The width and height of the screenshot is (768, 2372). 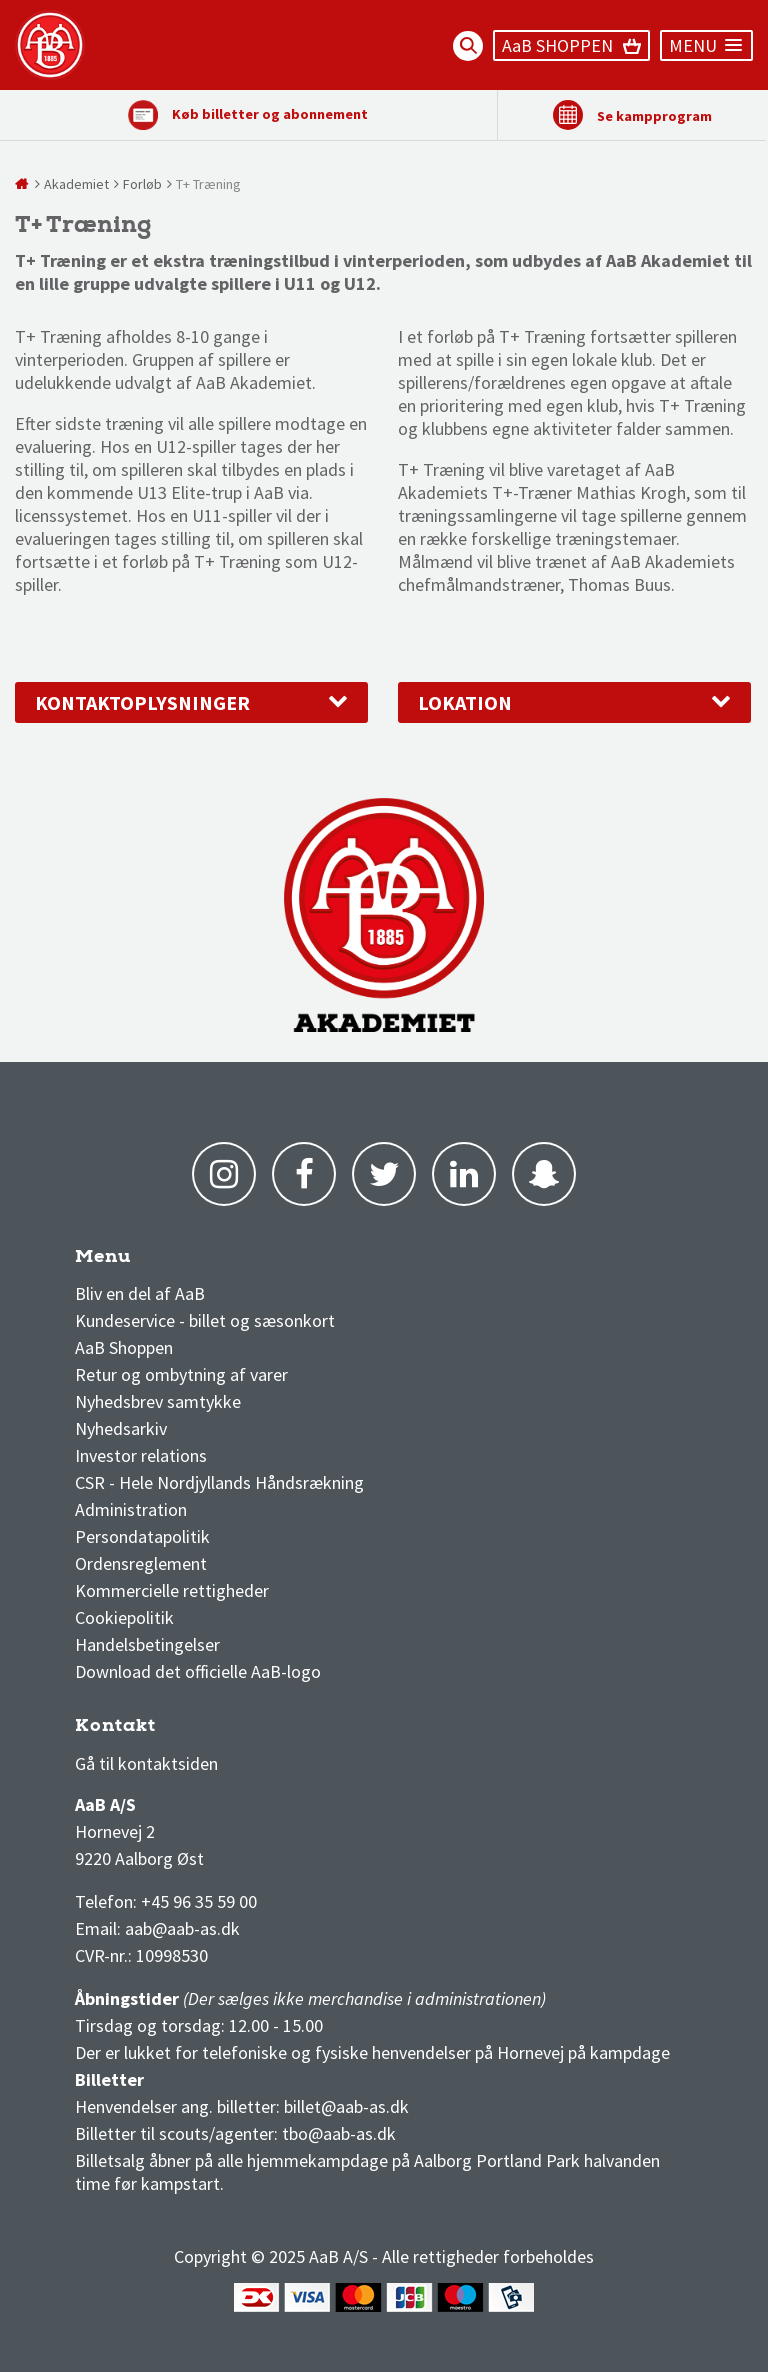 What do you see at coordinates (131, 1509) in the screenshot?
I see `Administration` at bounding box center [131, 1509].